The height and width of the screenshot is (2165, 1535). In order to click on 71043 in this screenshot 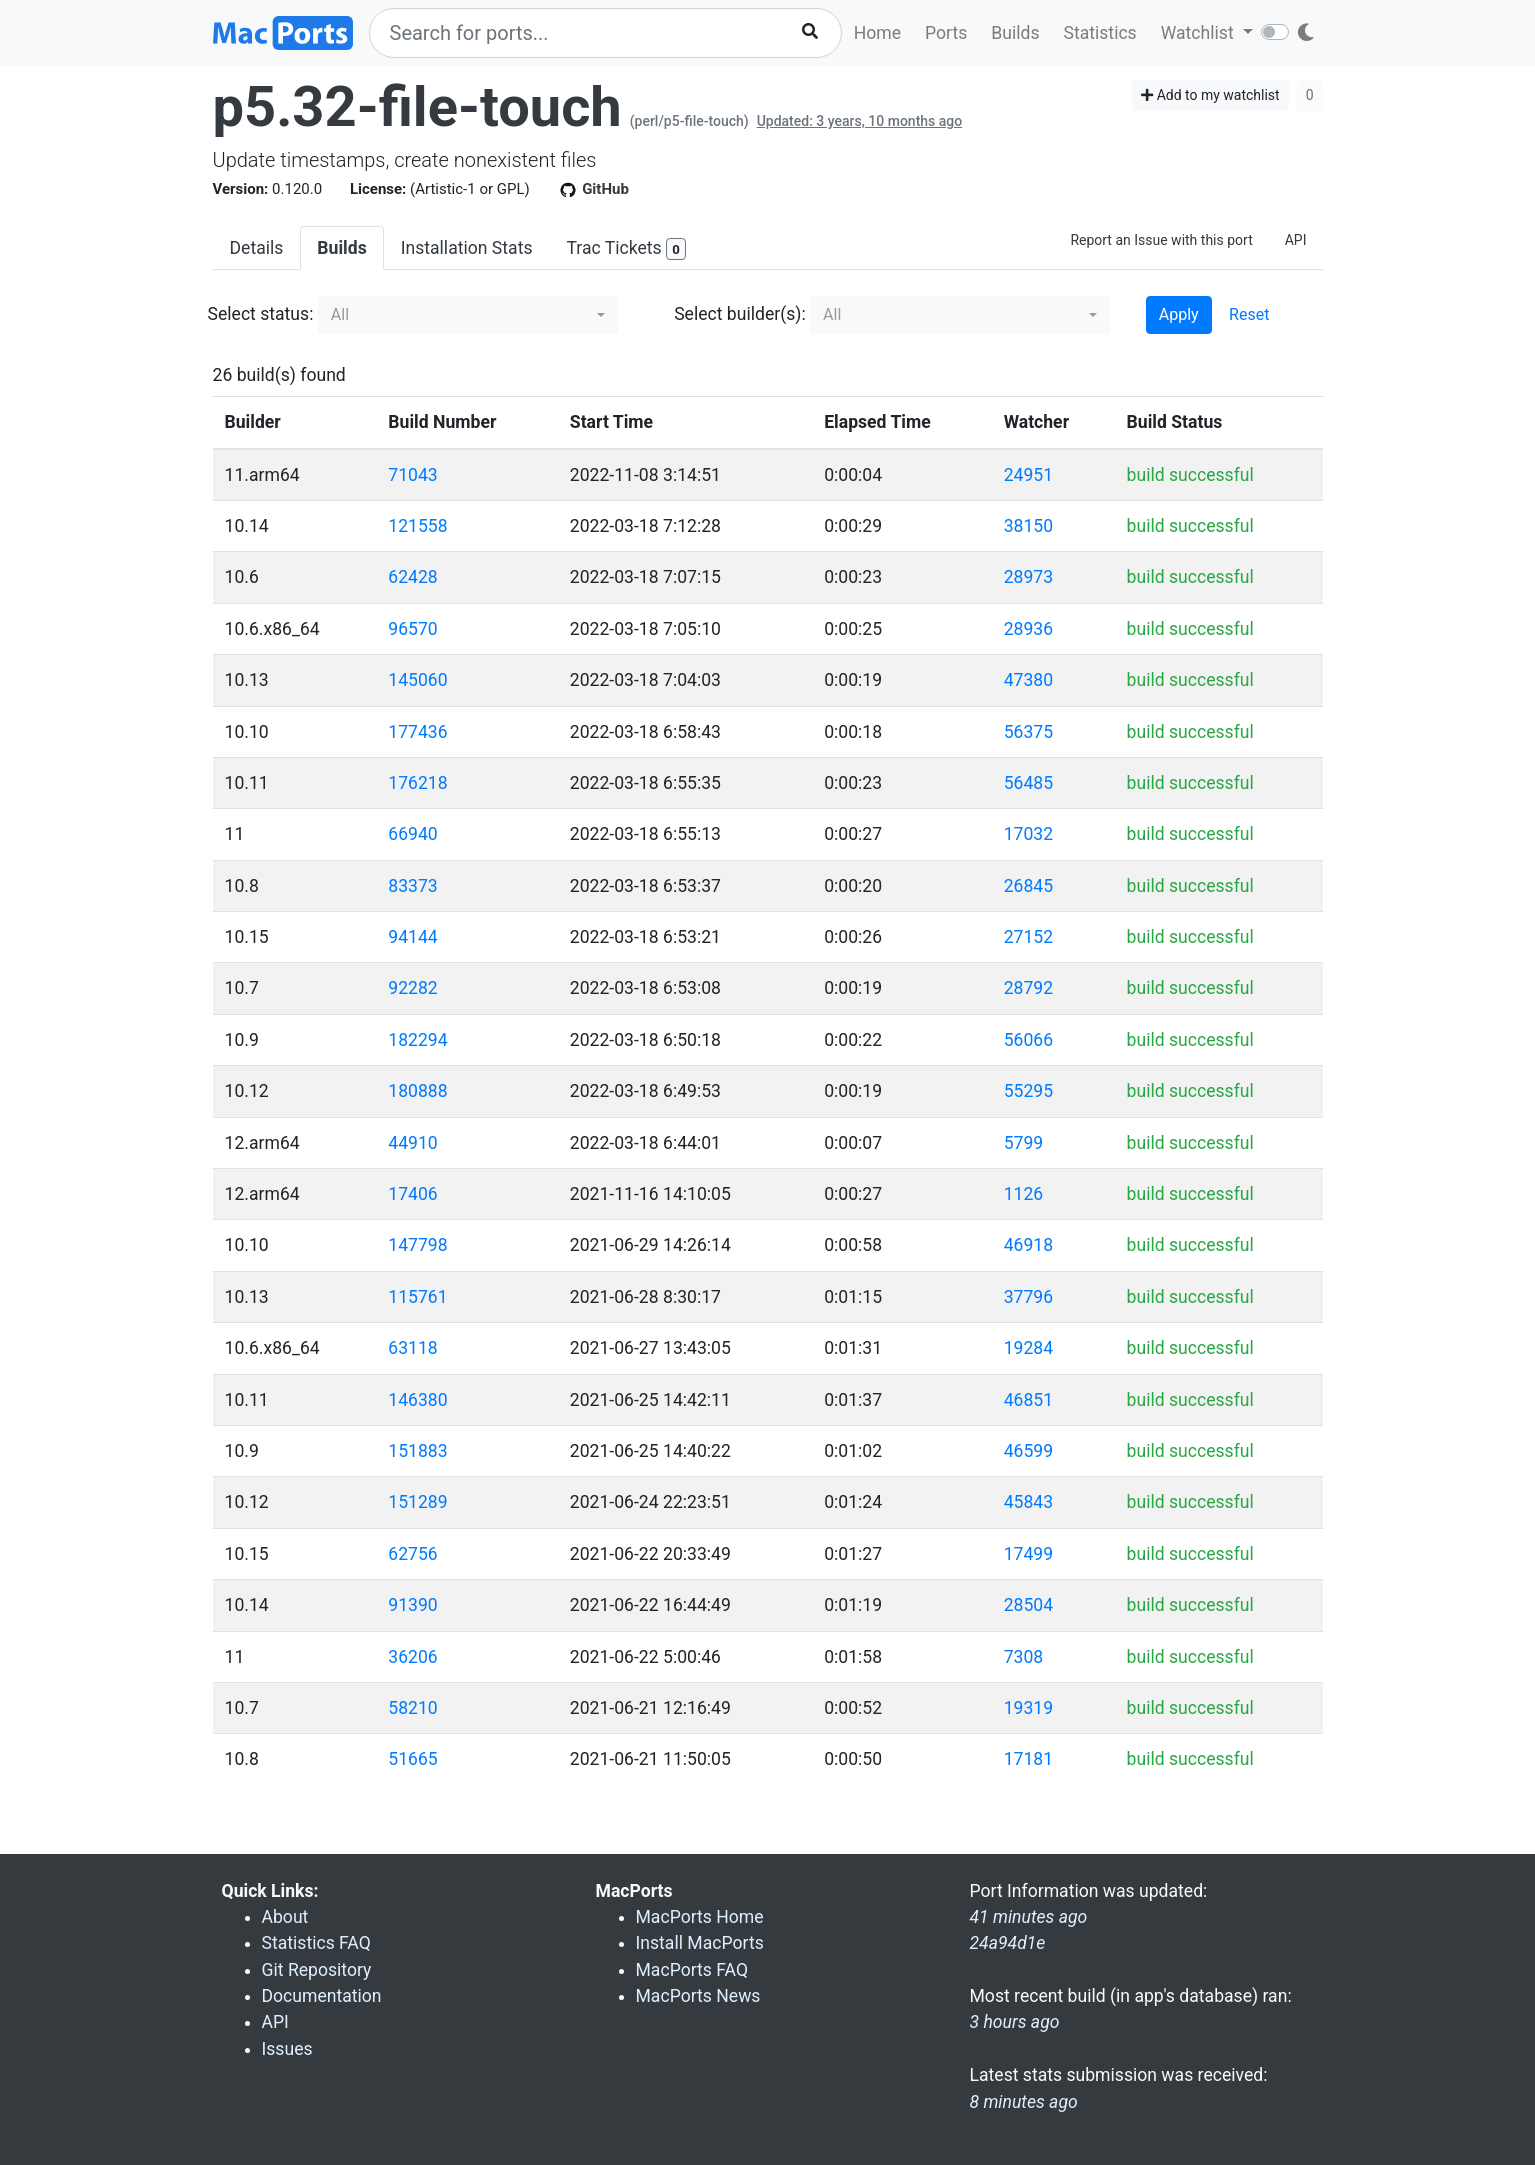, I will do `click(412, 475)`.